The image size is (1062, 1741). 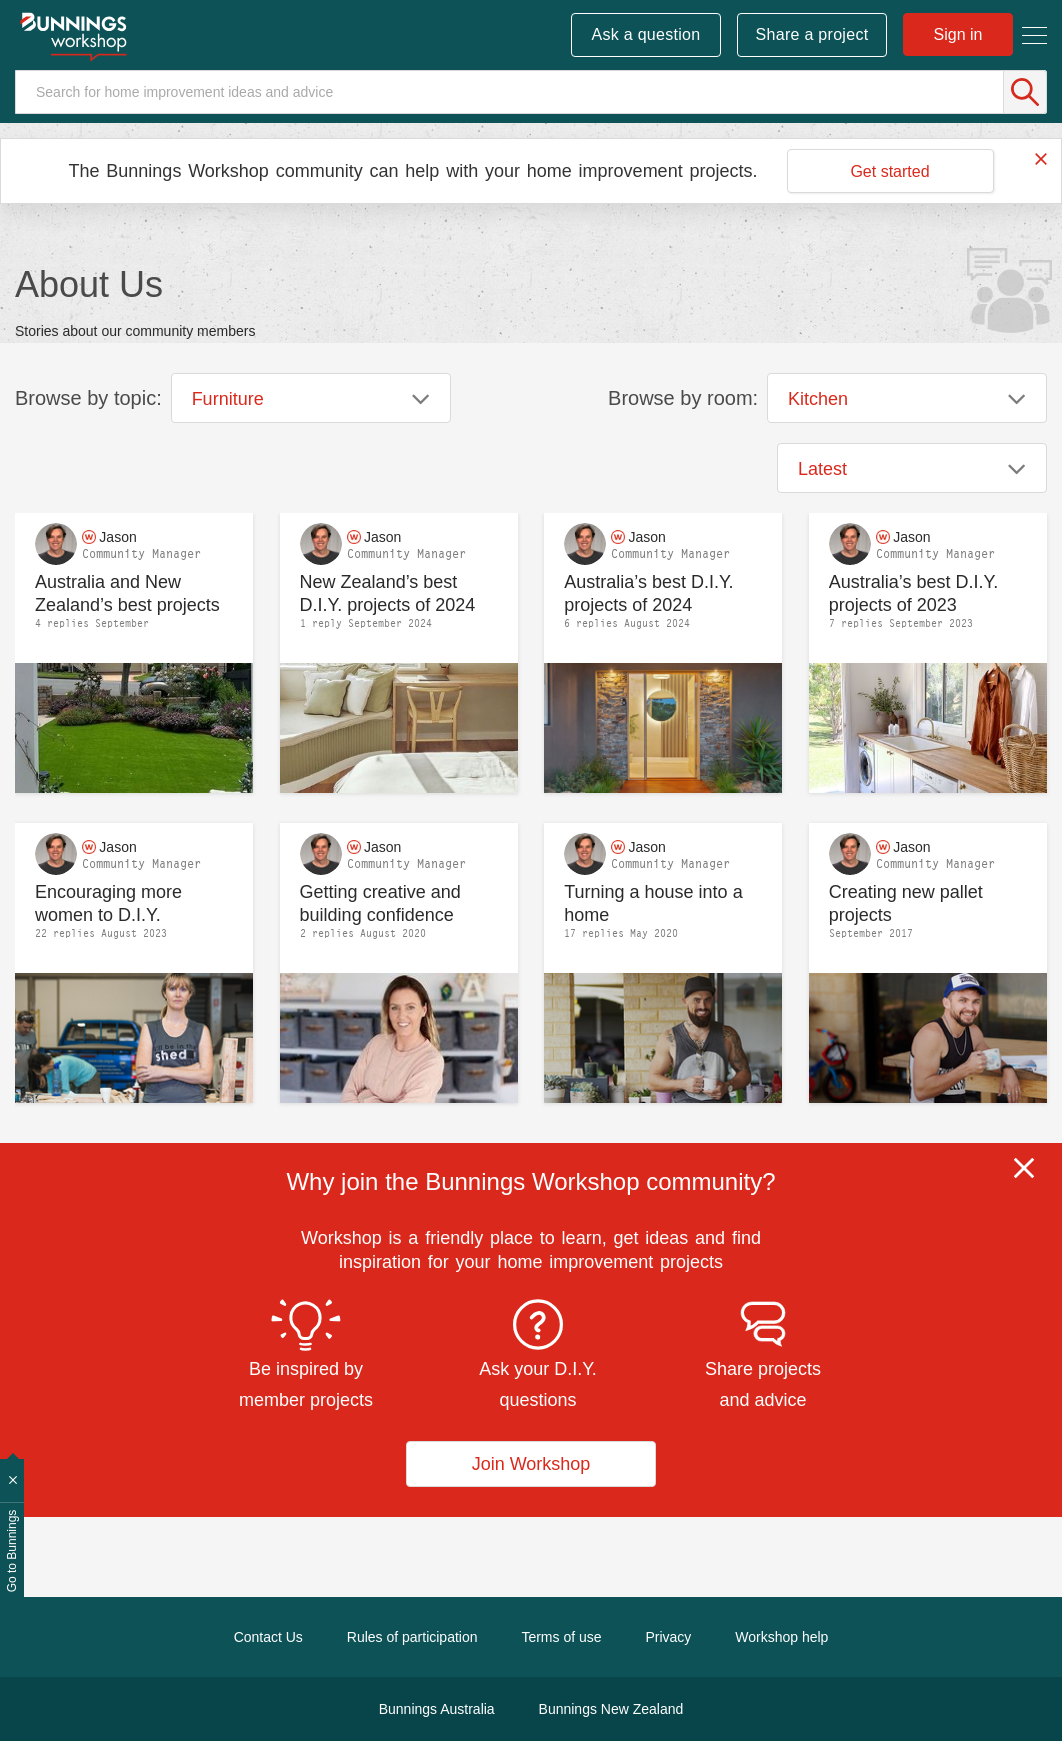 What do you see at coordinates (380, 903) in the screenshot?
I see `Getting creative and building confidence` at bounding box center [380, 903].